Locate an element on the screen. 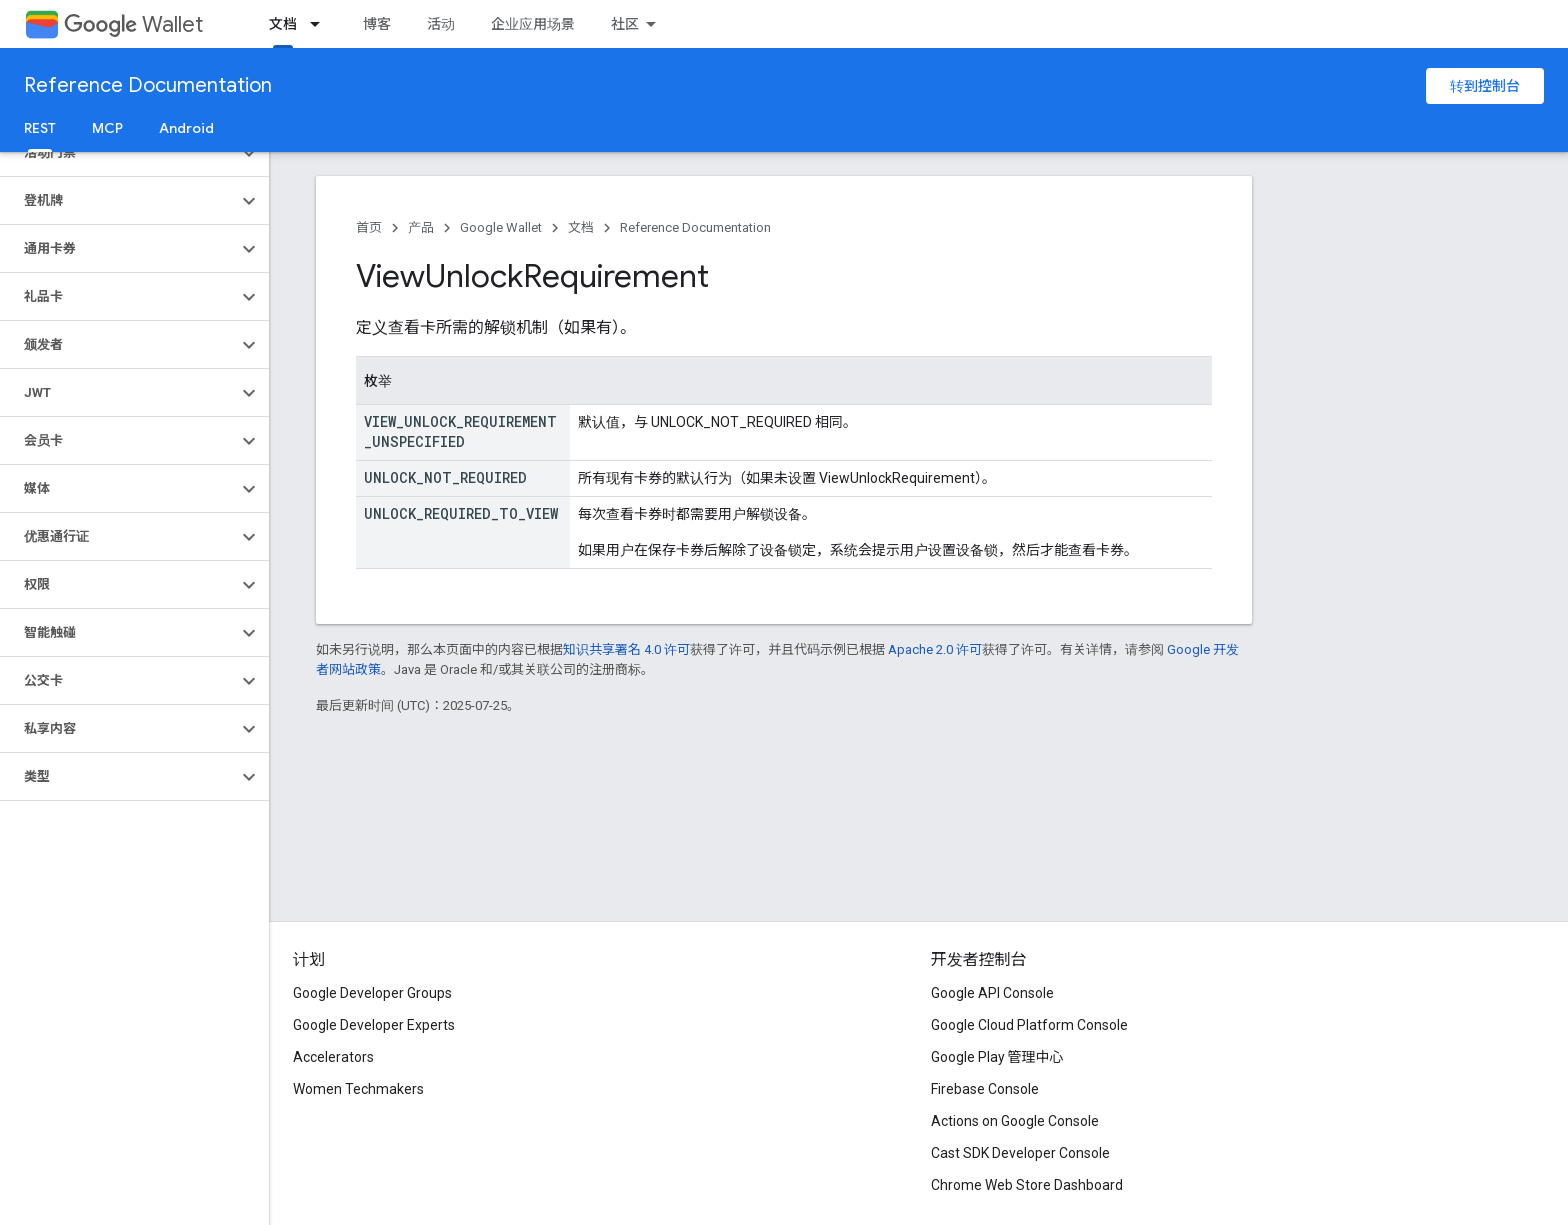  首页 is located at coordinates (369, 227).